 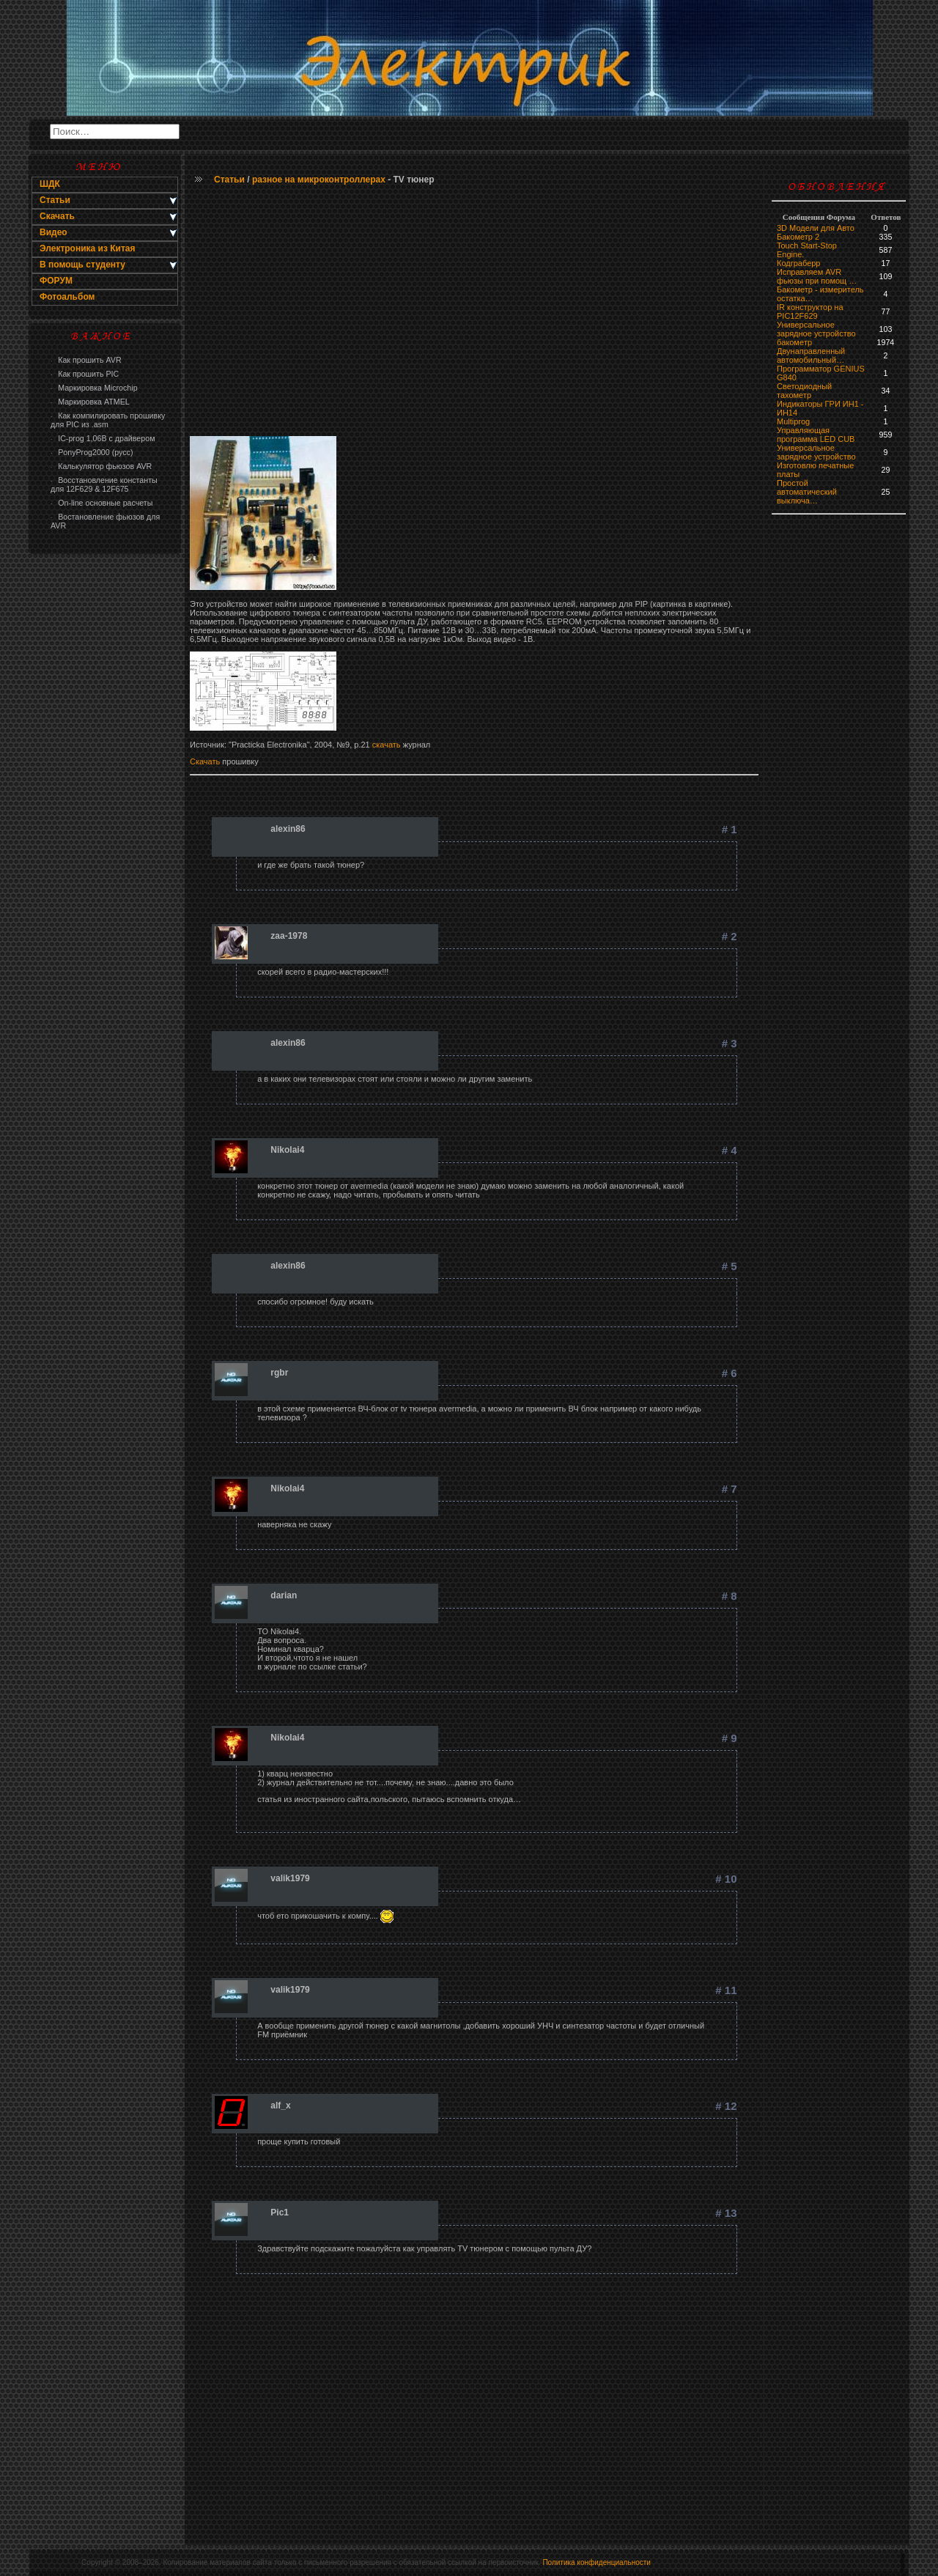 What do you see at coordinates (807, 492) in the screenshot?
I see `Простой автоматический выключа…` at bounding box center [807, 492].